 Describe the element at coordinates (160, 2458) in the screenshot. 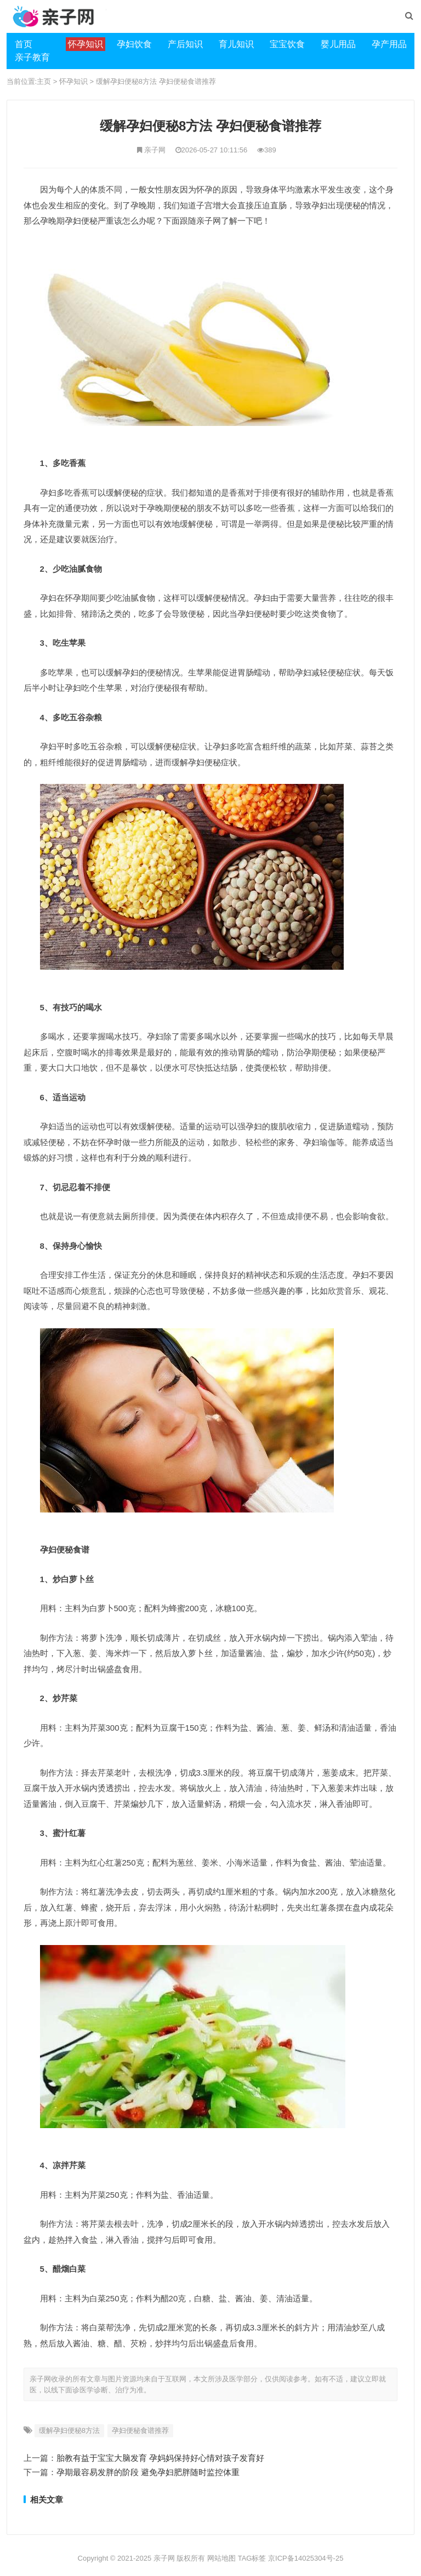

I see `胎教有益于宝宝大脑发育 孕妈妈保持好心情对孩子发育好` at that location.